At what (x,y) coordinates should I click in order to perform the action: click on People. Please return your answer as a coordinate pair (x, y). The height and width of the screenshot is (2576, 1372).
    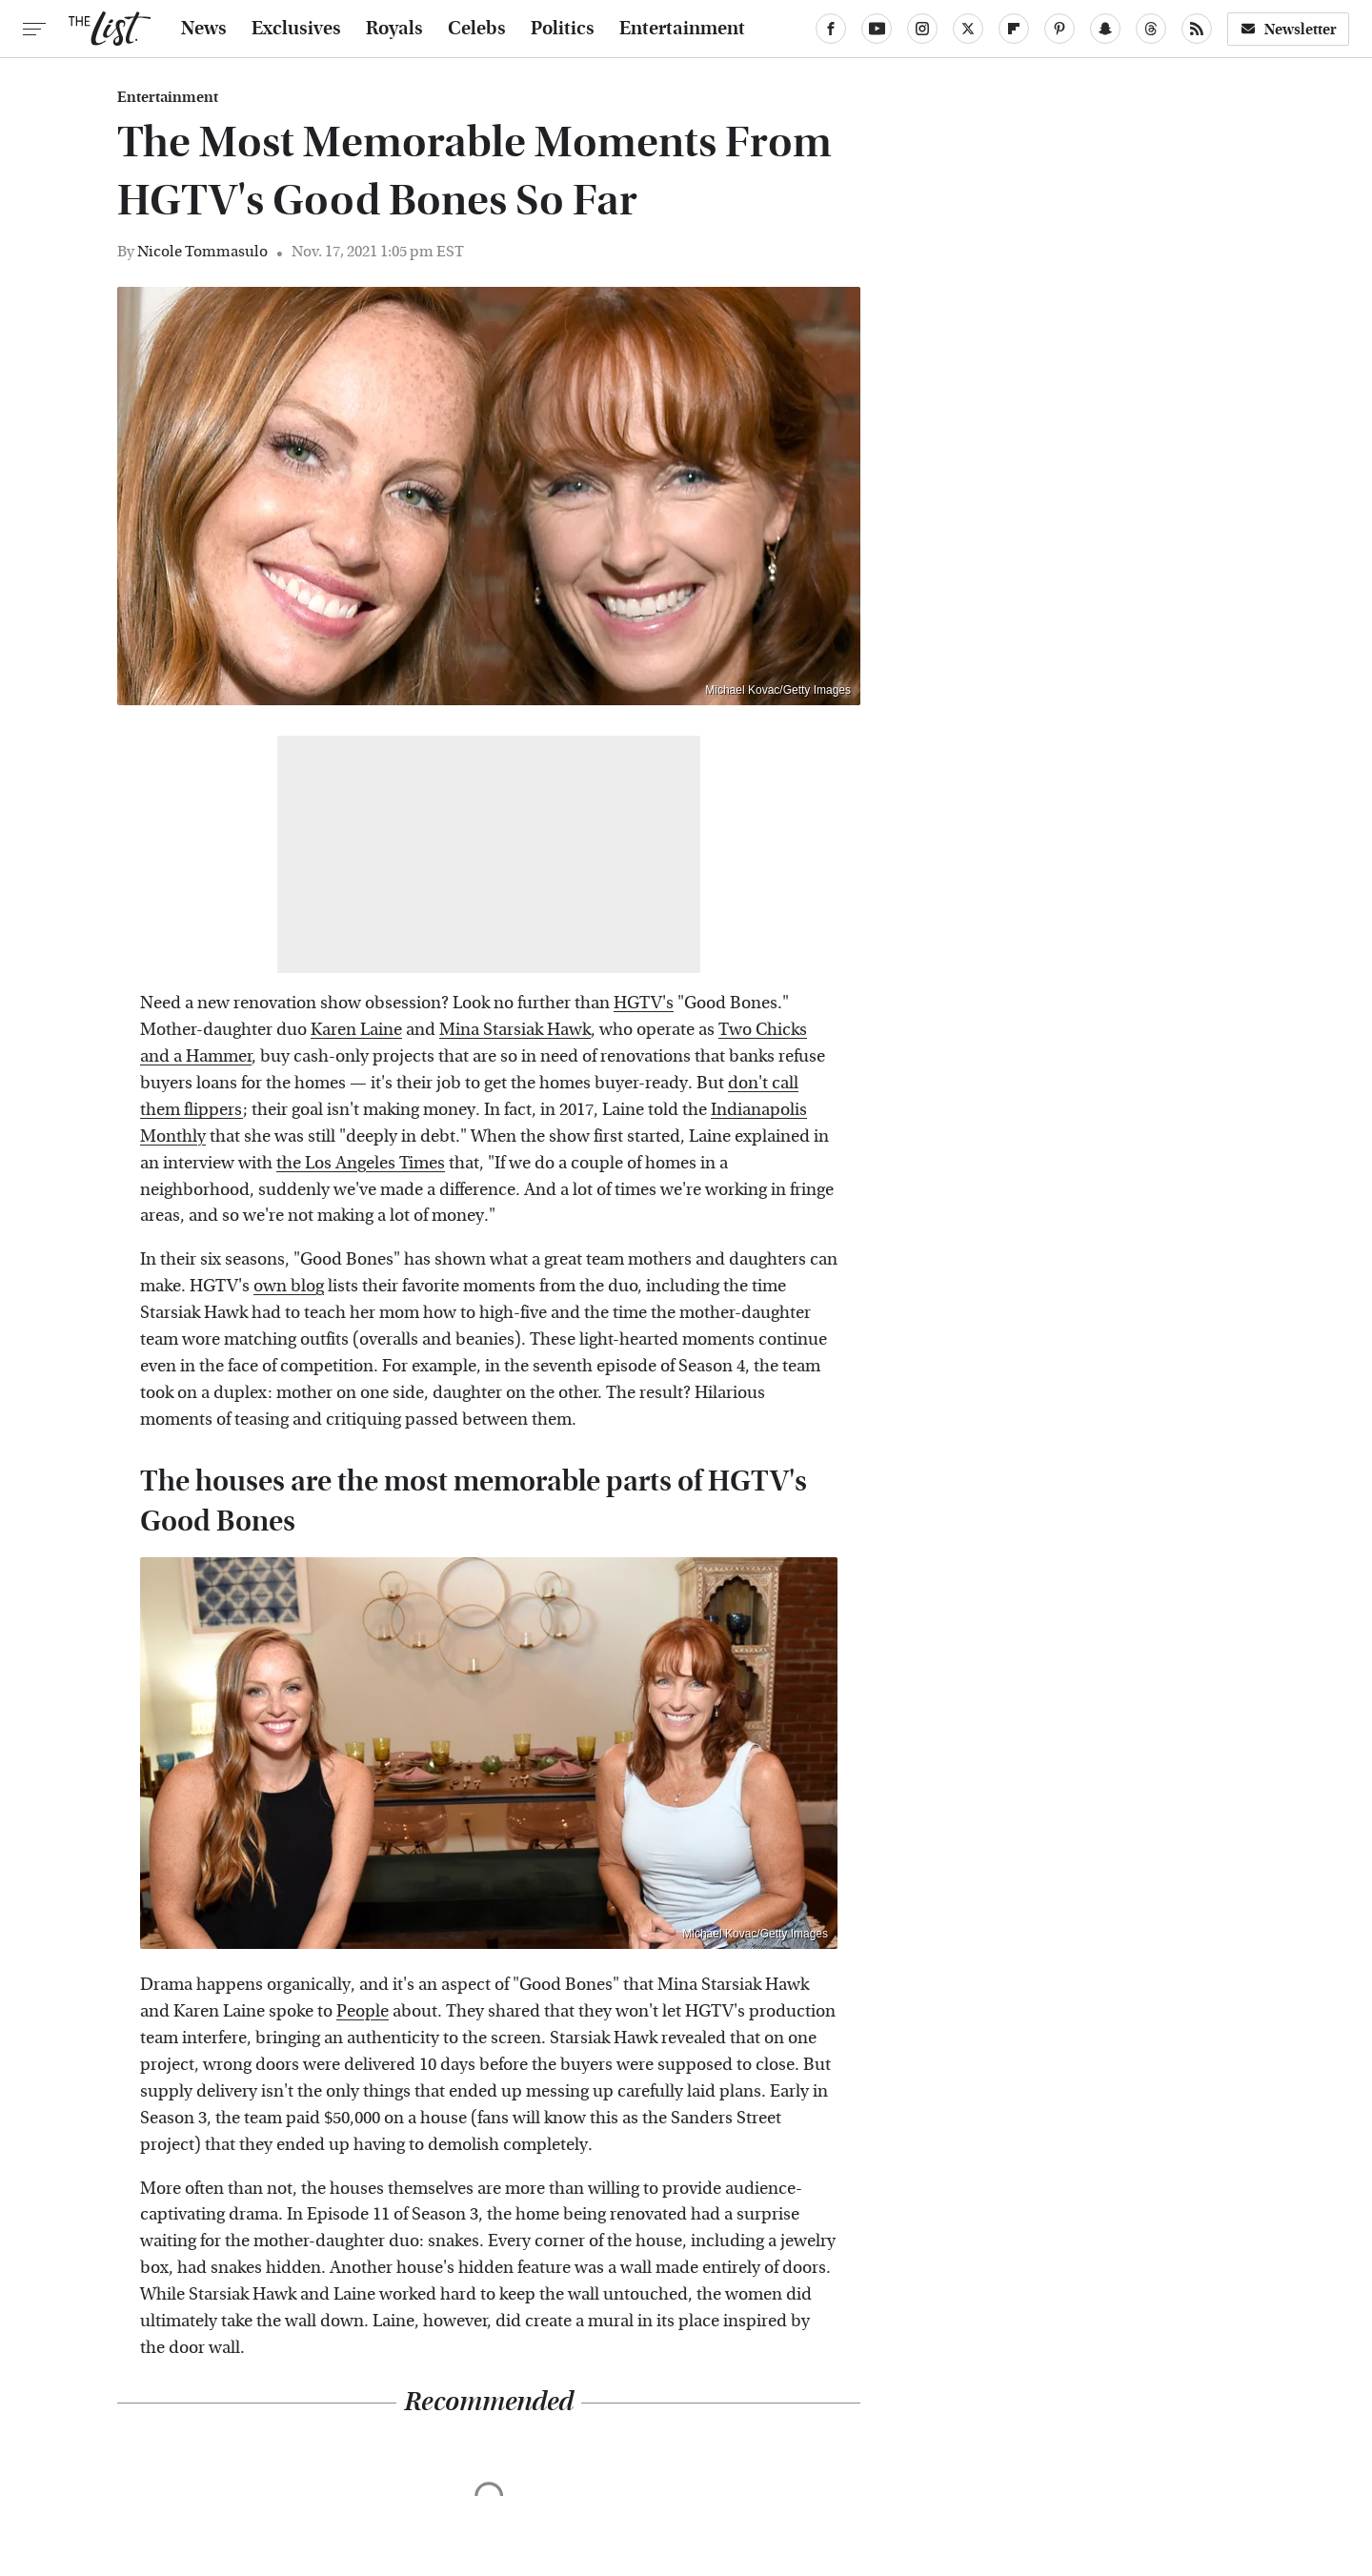
    Looking at the image, I should click on (362, 2011).